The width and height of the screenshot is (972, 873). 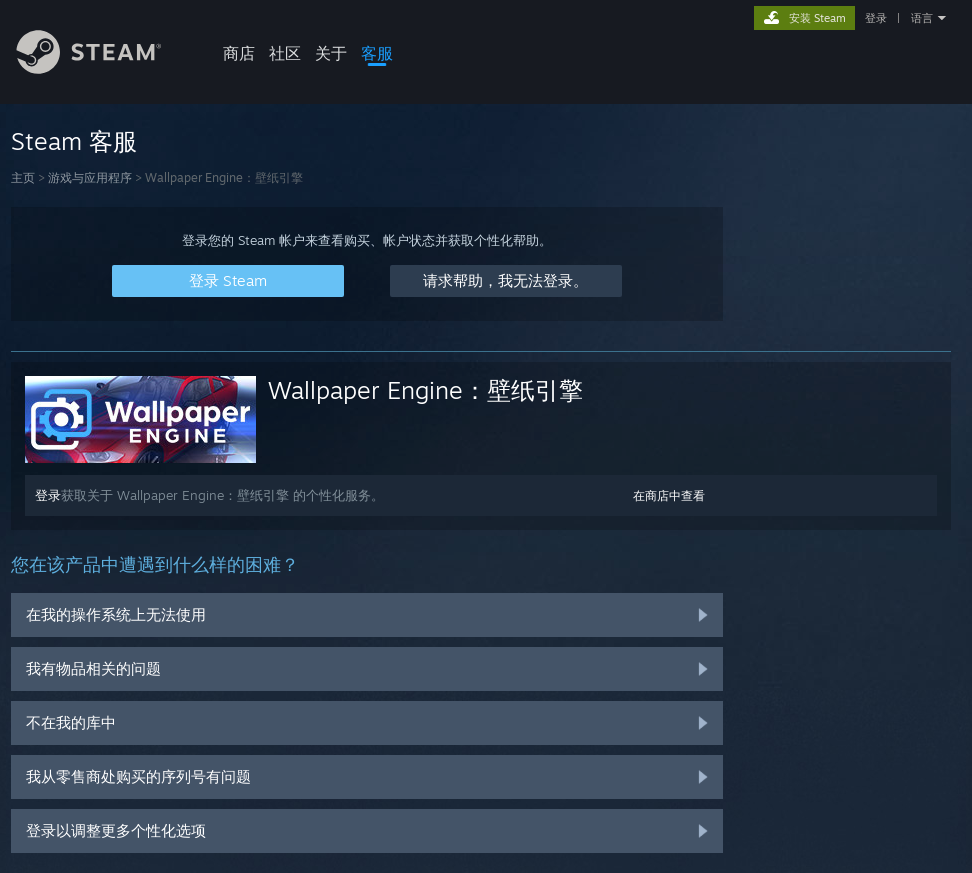 What do you see at coordinates (74, 141) in the screenshot?
I see `Steam 客服` at bounding box center [74, 141].